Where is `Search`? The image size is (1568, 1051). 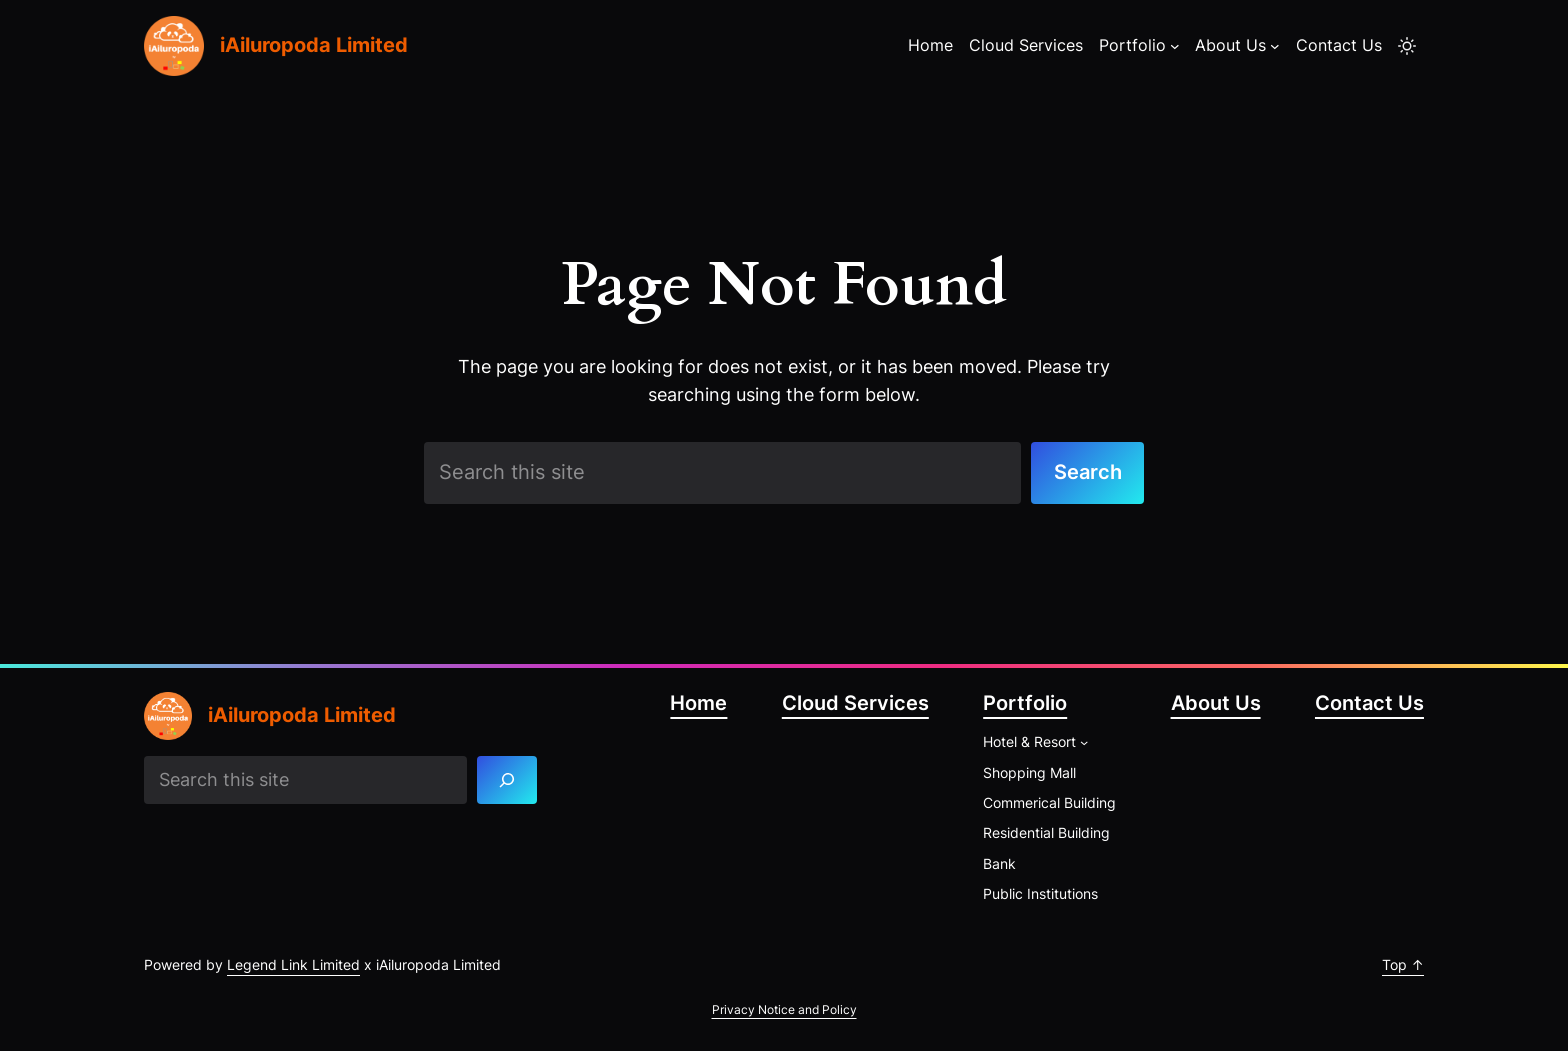 Search is located at coordinates (1088, 472).